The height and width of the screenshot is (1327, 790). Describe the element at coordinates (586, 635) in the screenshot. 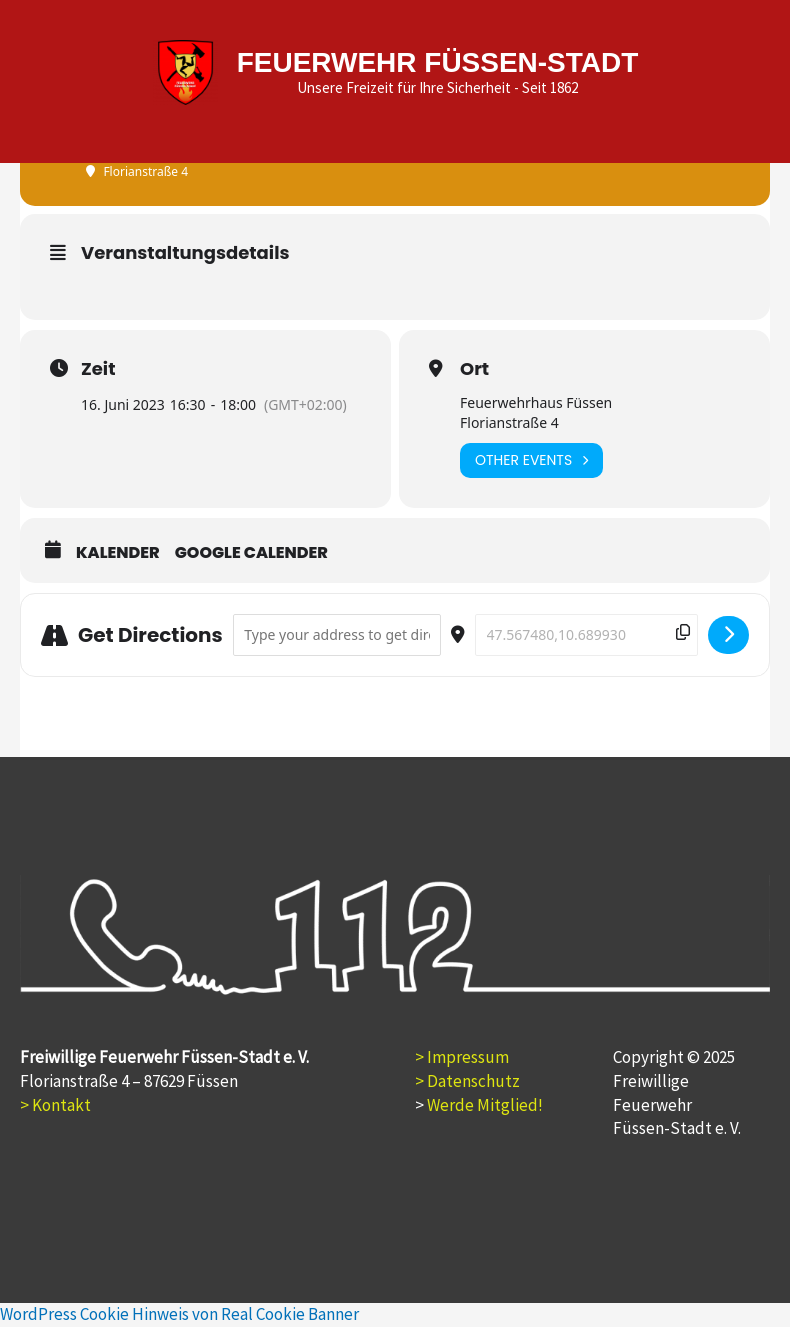

I see `[Destination Address - Jugendfeuerwehr []]` at that location.